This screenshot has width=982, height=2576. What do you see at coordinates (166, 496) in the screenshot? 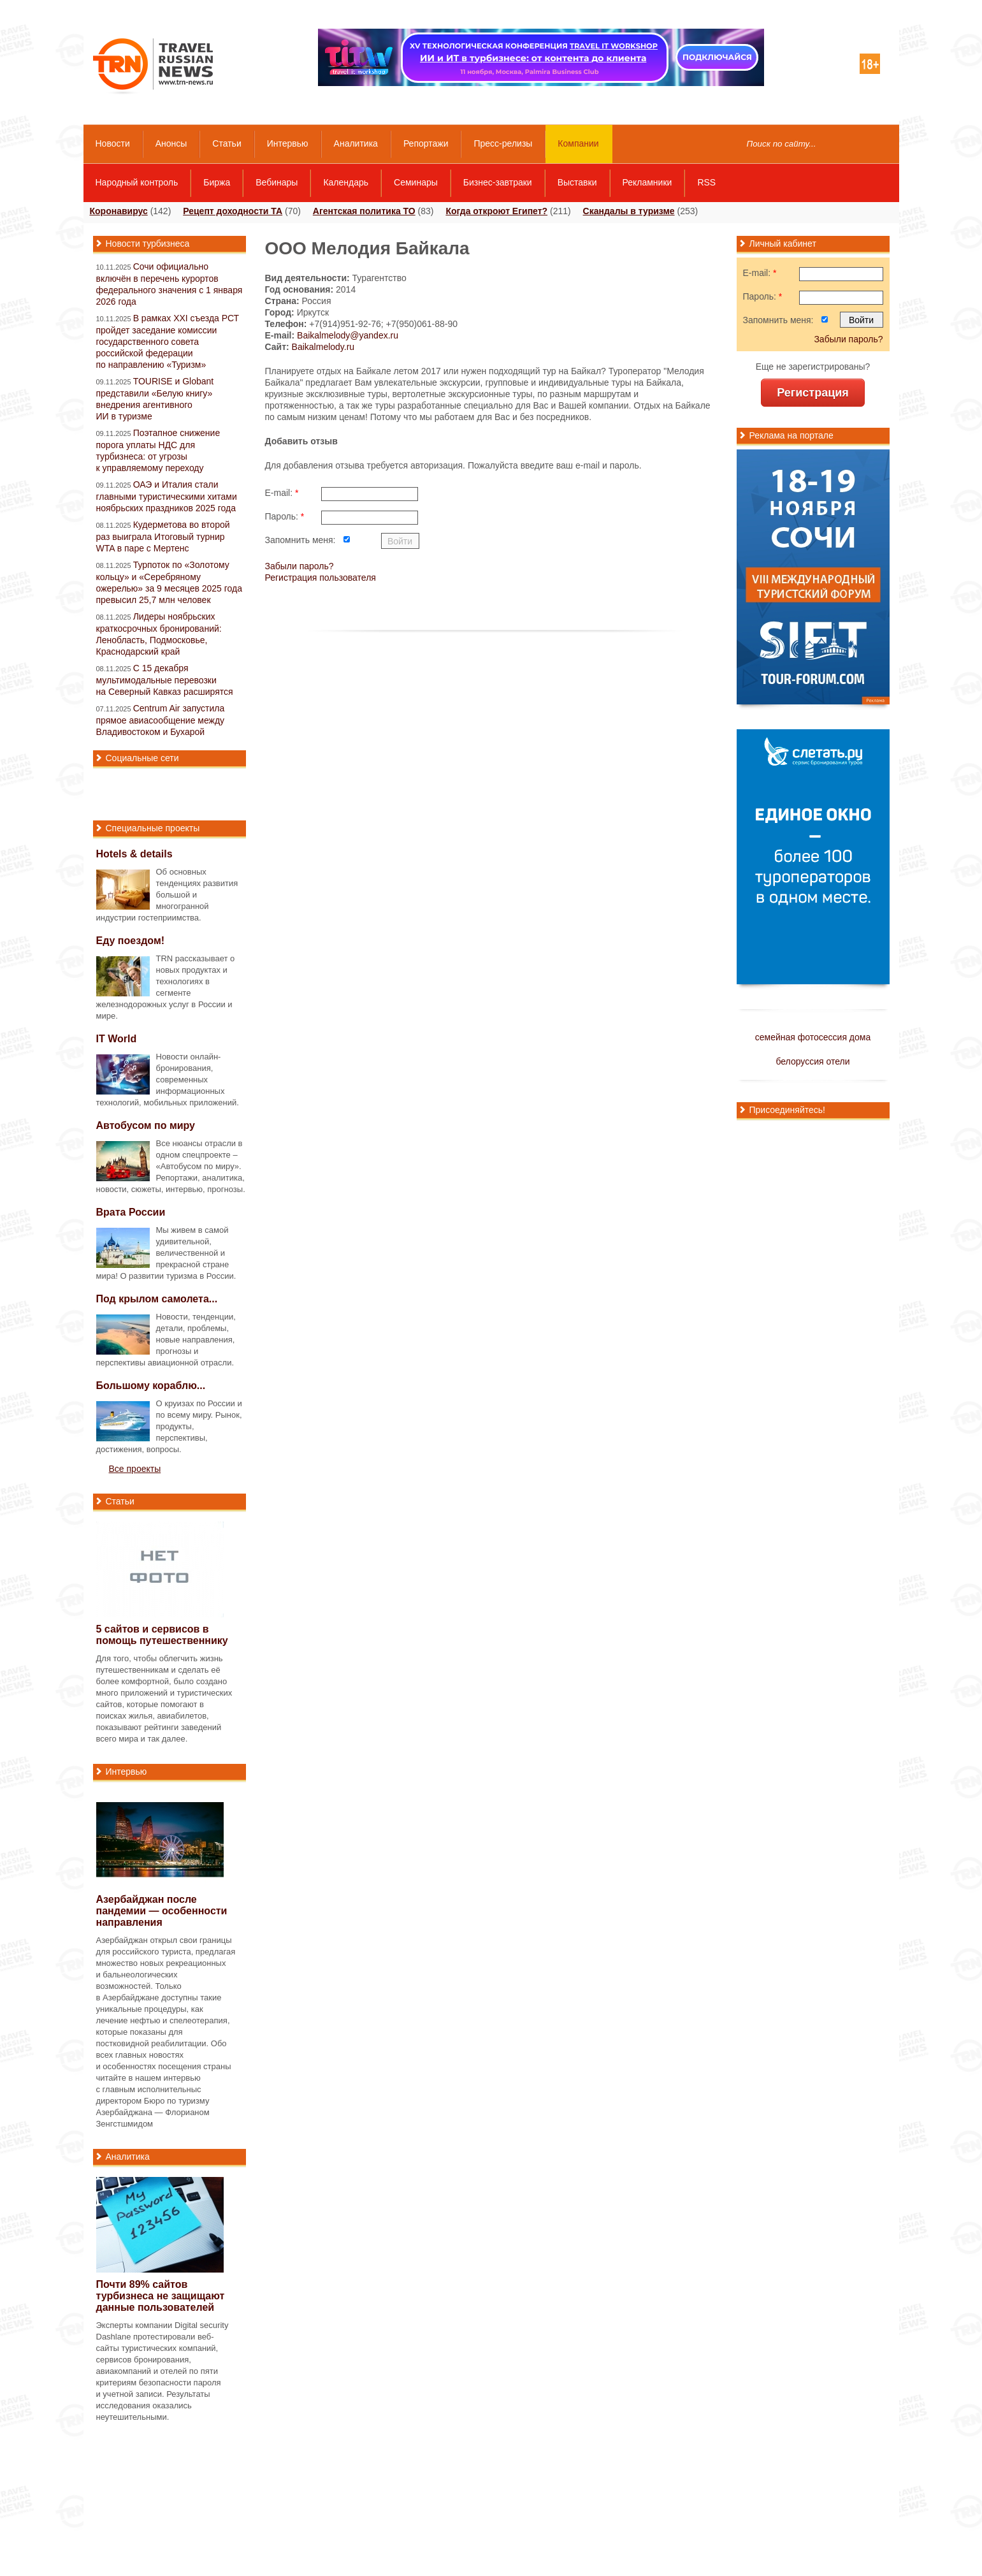
I see `ОАЭ и Италия стали главными туристическими хитами ноябрьских праздников 2025 года` at bounding box center [166, 496].